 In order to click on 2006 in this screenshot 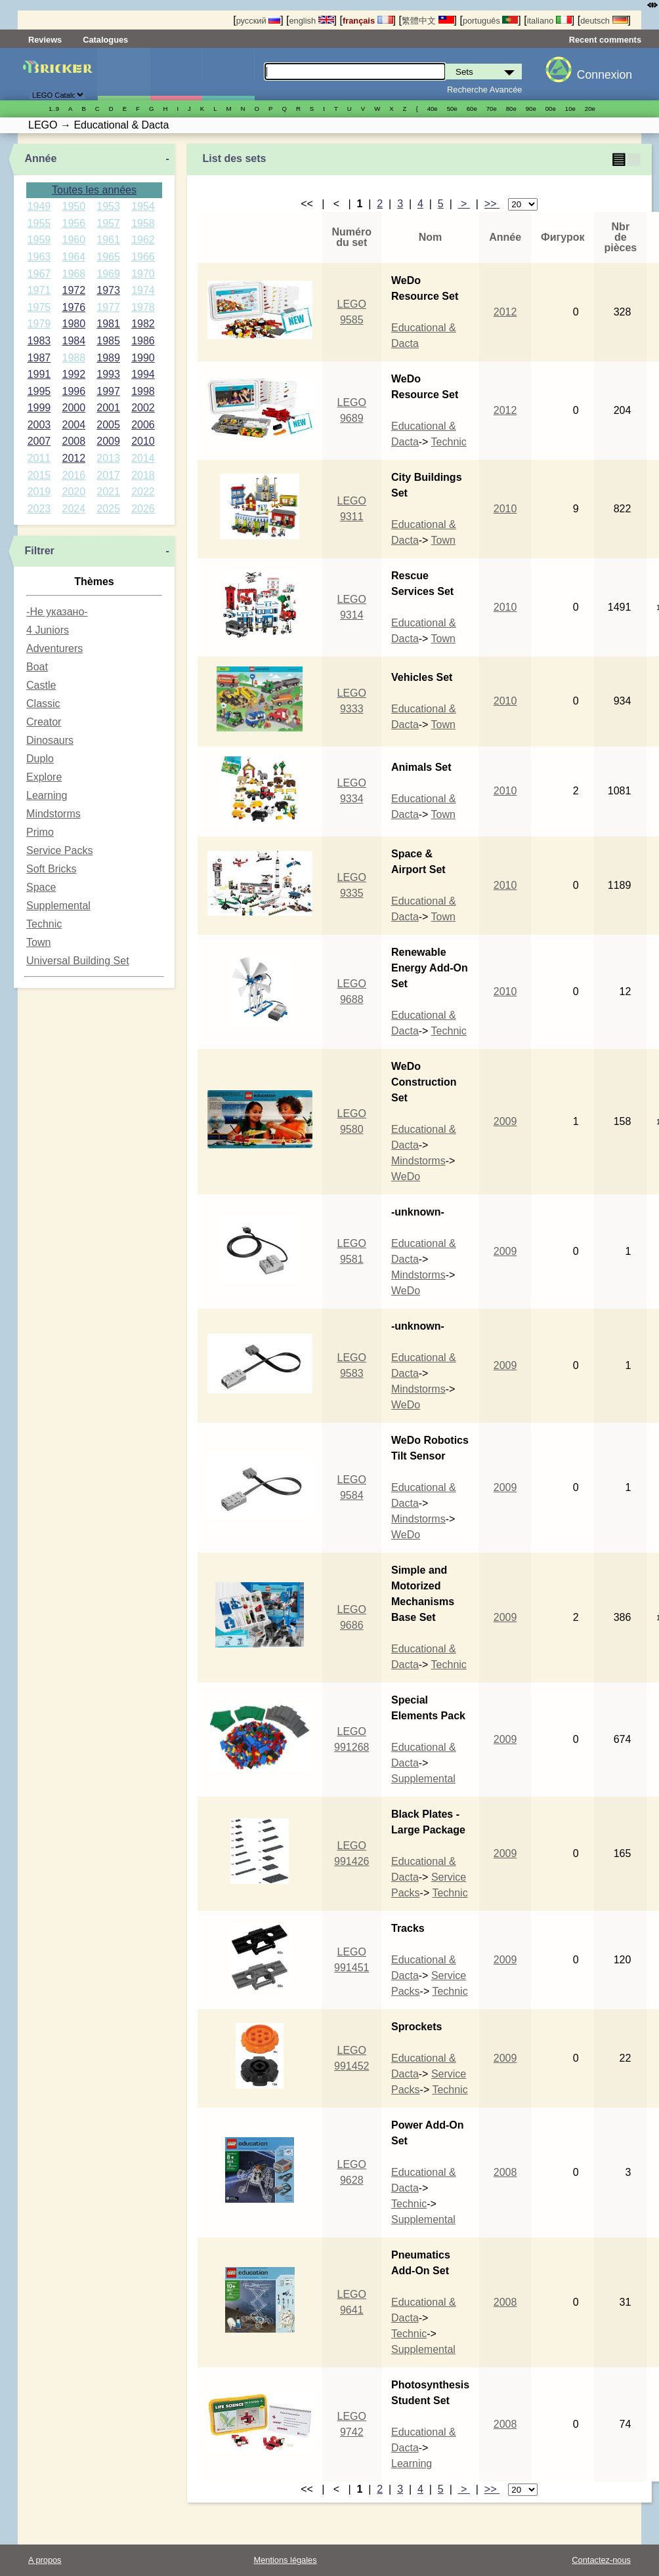, I will do `click(143, 424)`.